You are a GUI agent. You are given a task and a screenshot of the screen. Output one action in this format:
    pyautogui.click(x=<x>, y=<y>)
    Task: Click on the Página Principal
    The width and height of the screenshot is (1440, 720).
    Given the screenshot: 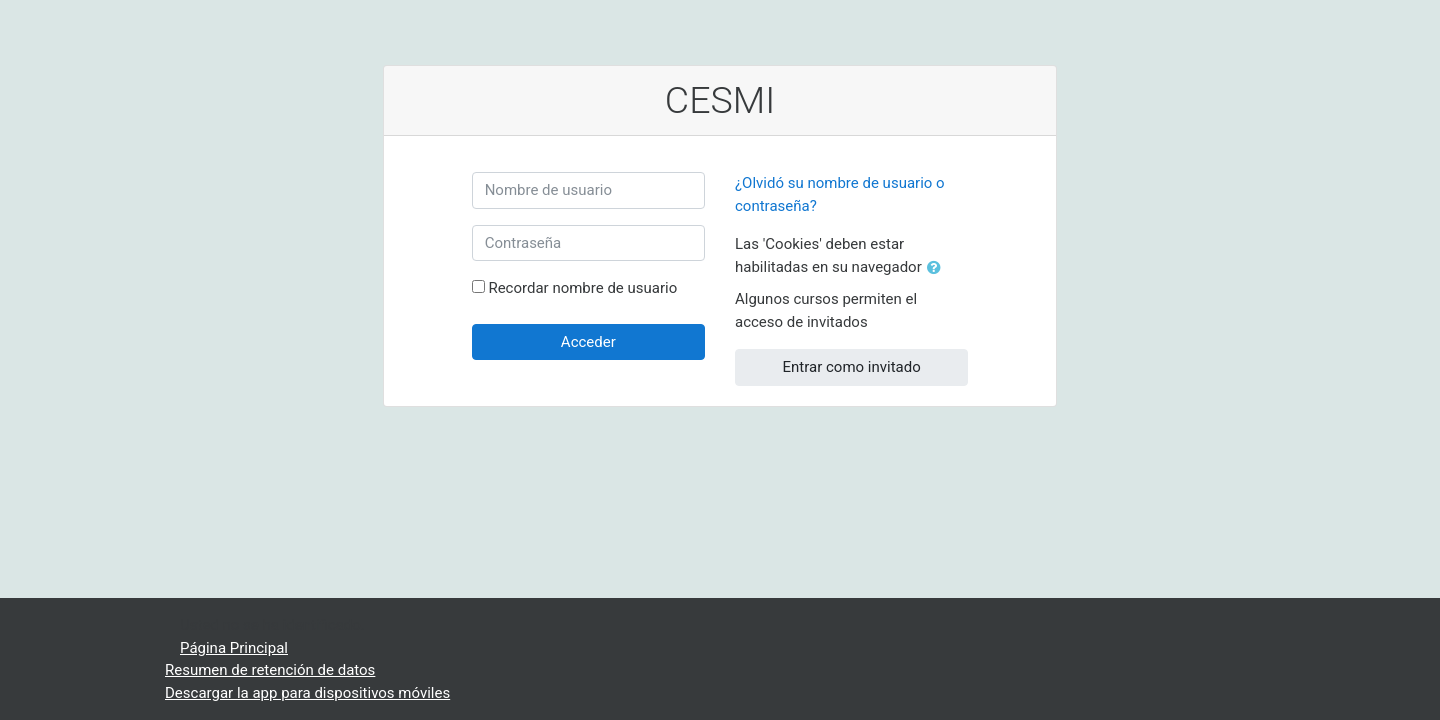 What is the action you would take?
    pyautogui.click(x=234, y=648)
    